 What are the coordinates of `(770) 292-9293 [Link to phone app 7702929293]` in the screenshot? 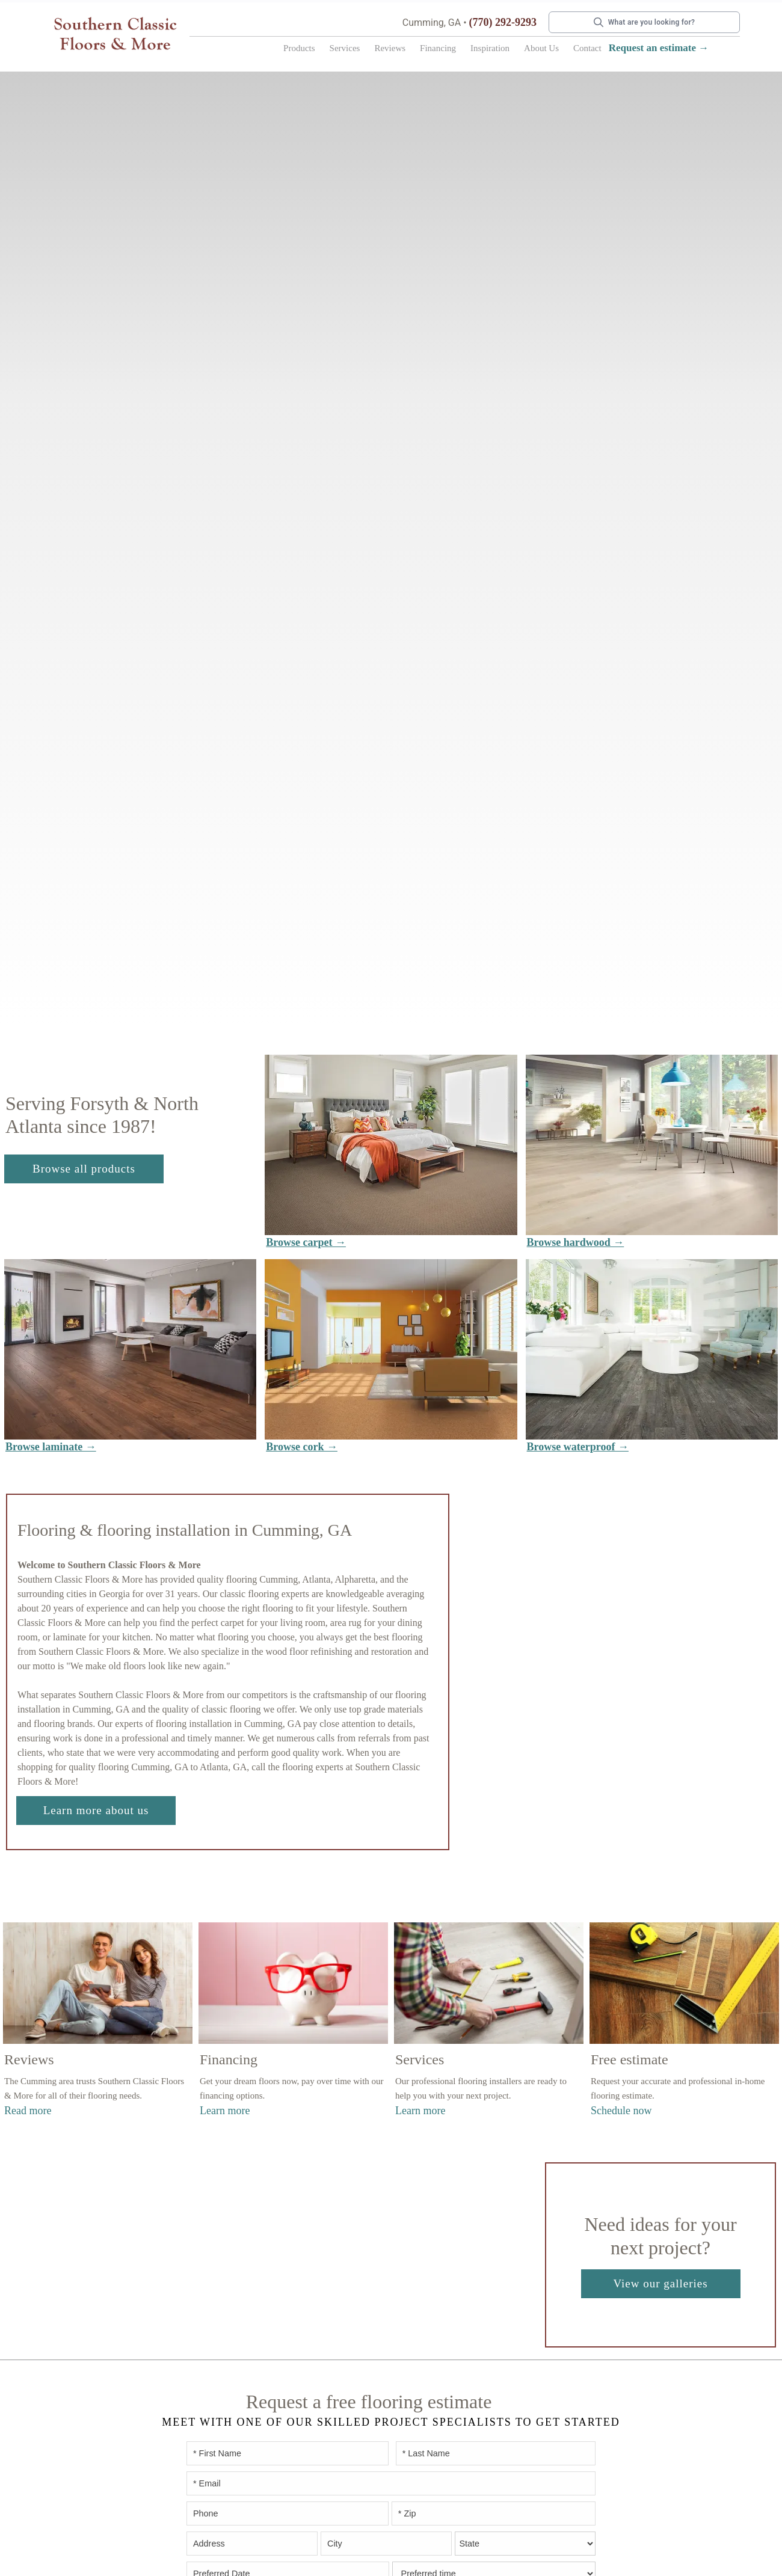 It's located at (503, 22).